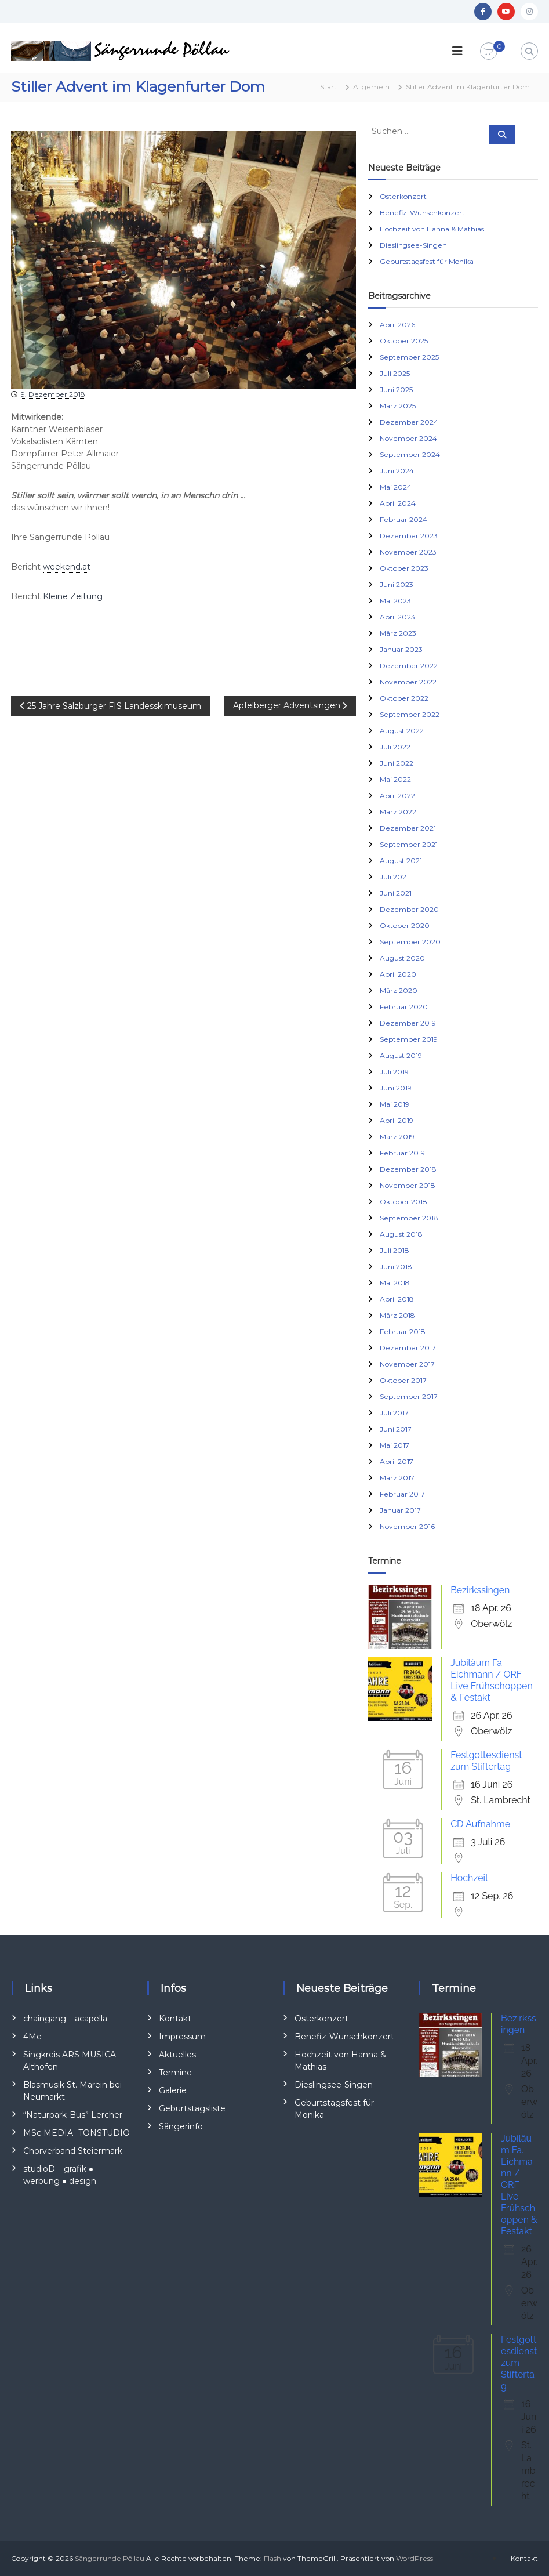 This screenshot has height=2576, width=549. What do you see at coordinates (401, 1055) in the screenshot?
I see `August 2019` at bounding box center [401, 1055].